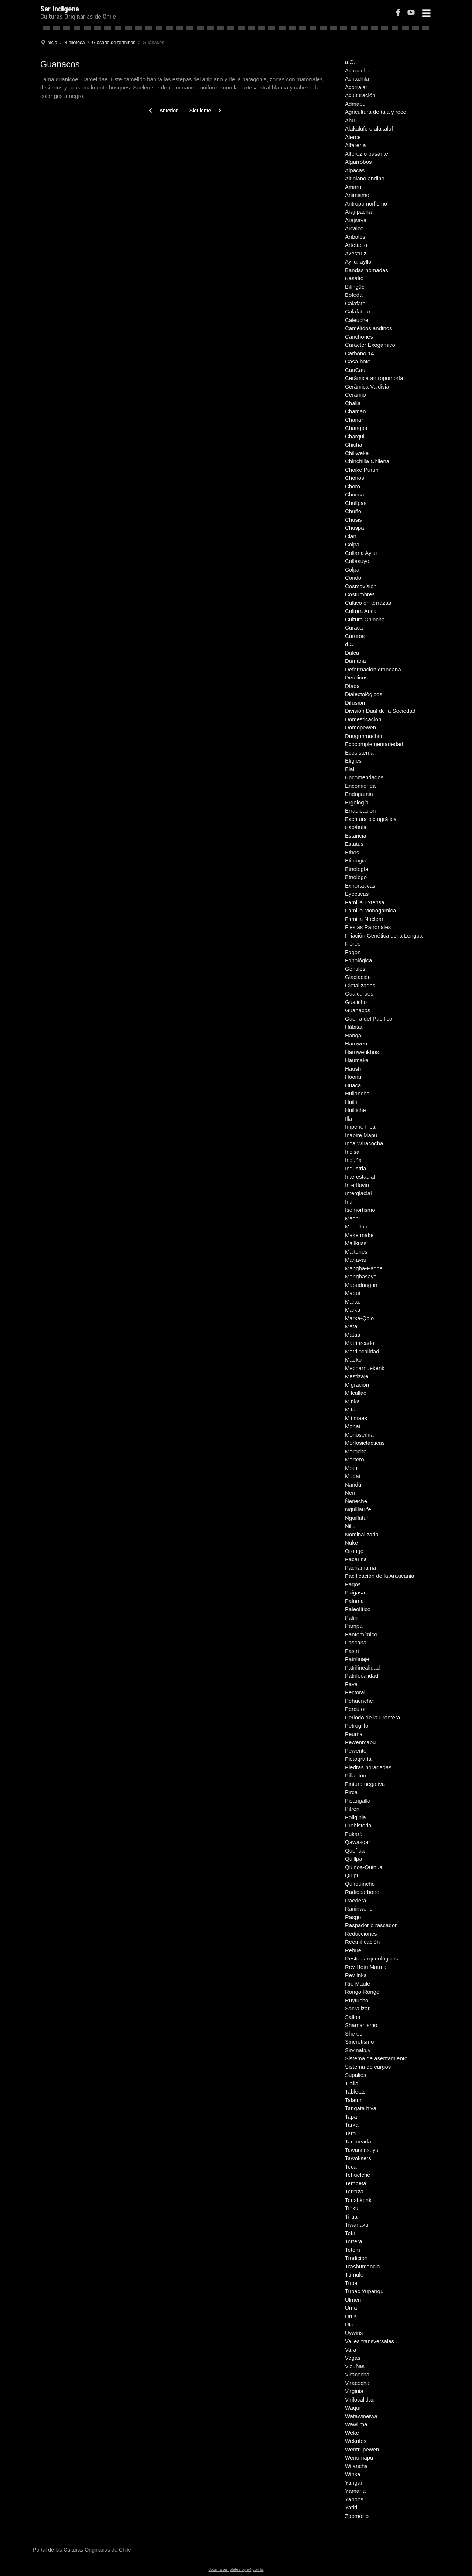 The image size is (472, 2576). What do you see at coordinates (354, 1834) in the screenshot?
I see `Pukará` at bounding box center [354, 1834].